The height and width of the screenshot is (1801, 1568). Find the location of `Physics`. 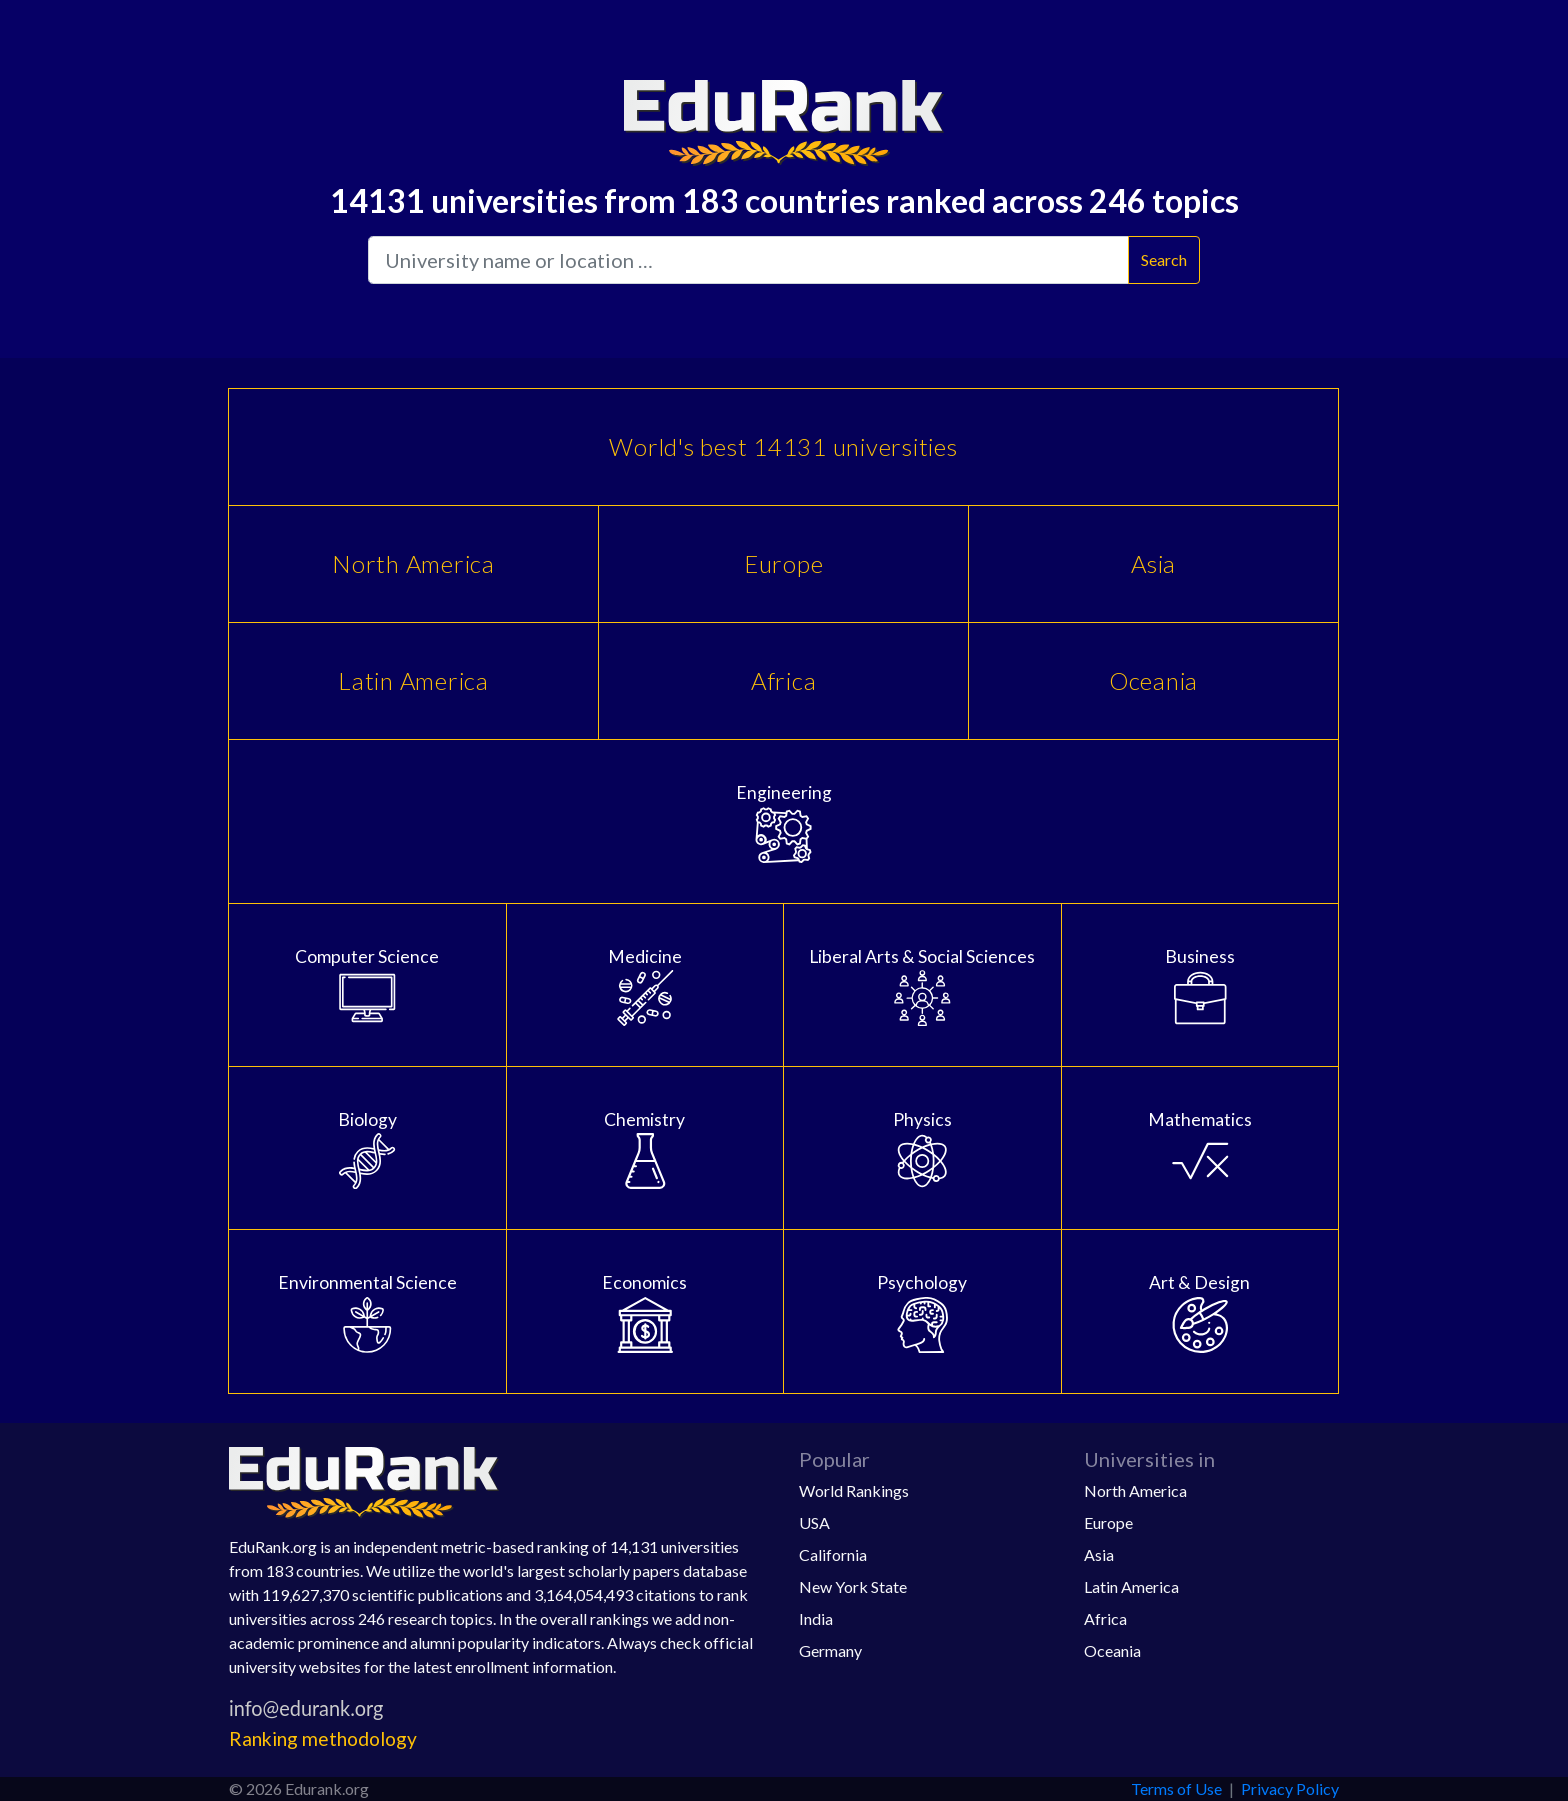

Physics is located at coordinates (922, 1149).